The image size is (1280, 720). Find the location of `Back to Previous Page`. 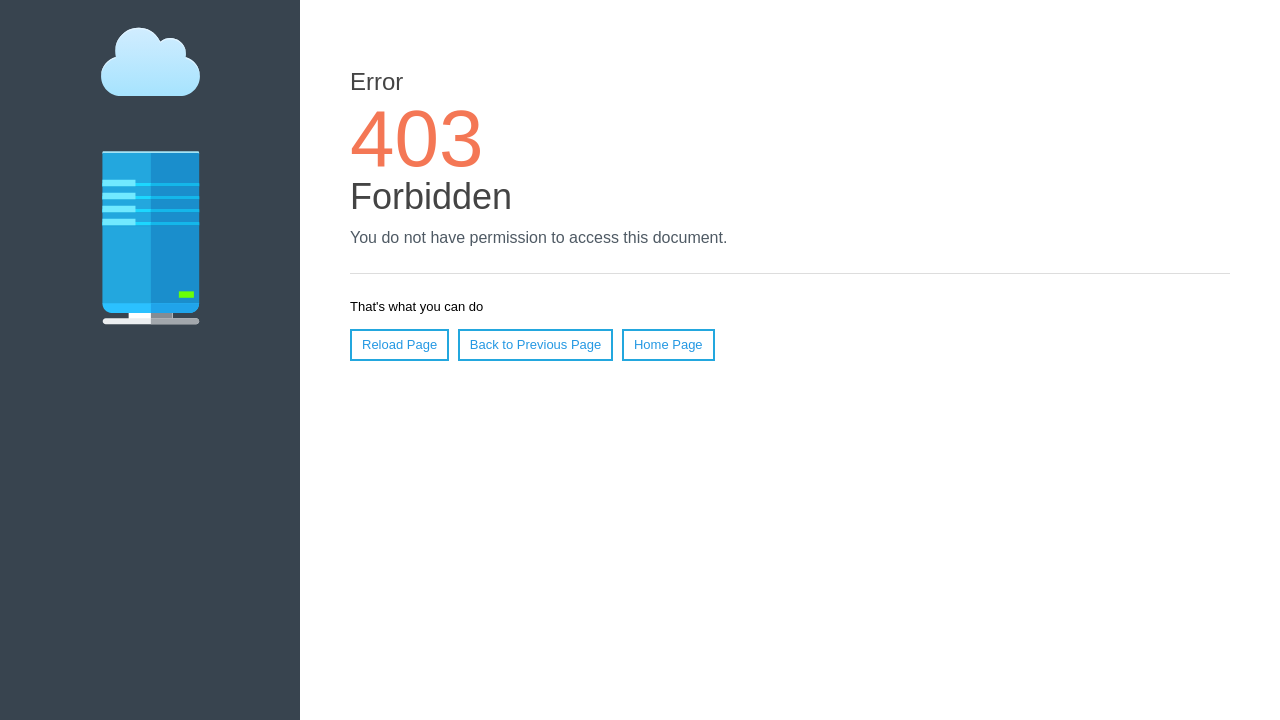

Back to Previous Page is located at coordinates (536, 344).